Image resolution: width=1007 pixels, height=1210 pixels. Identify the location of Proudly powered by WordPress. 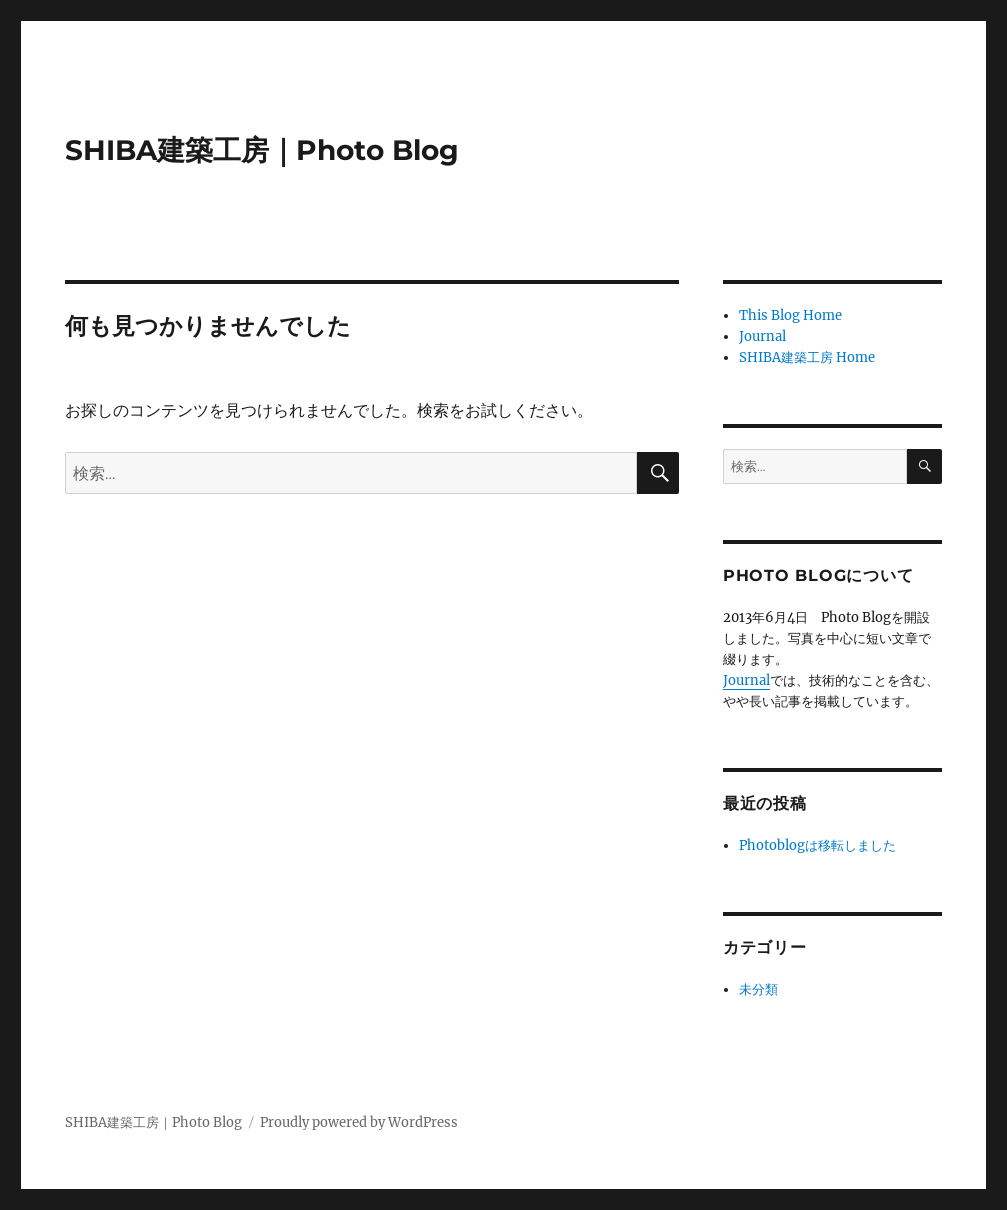
(359, 1122).